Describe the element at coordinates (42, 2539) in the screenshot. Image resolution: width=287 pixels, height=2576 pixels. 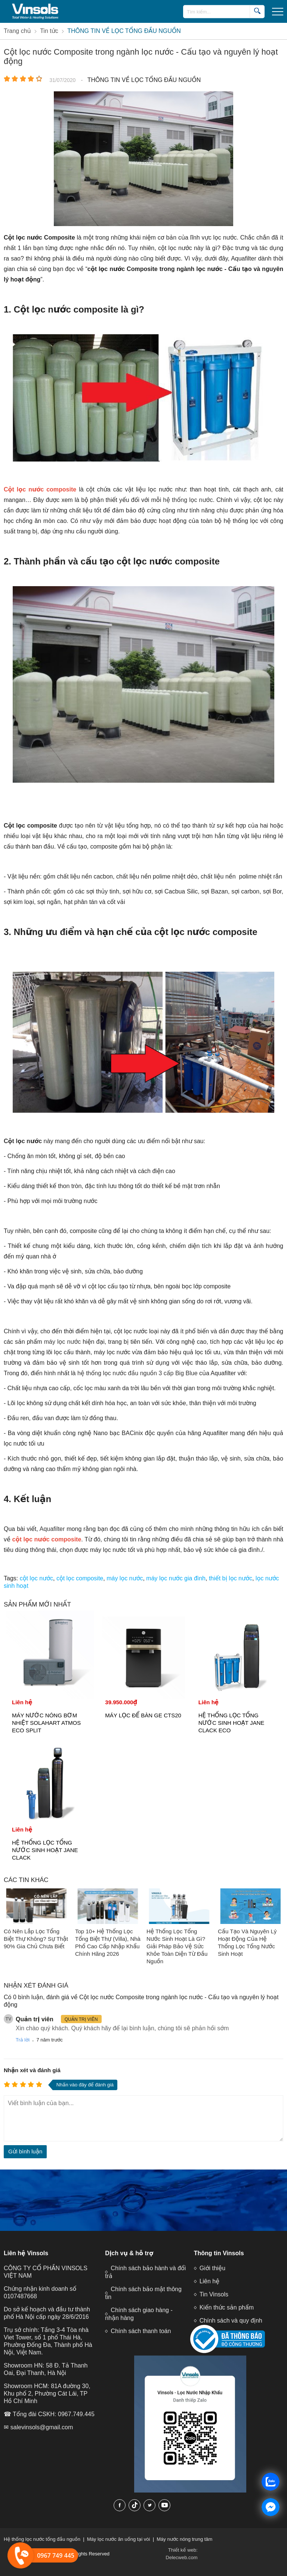
I see `Hệ thống lọc nước tổng đầu nguồn` at that location.